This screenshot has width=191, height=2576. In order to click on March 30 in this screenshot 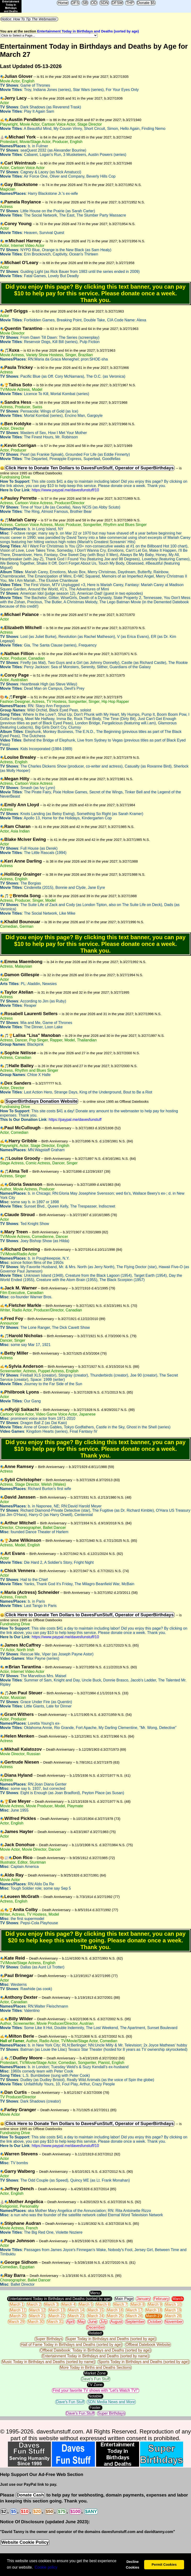, I will do `click(36, 2322)`.